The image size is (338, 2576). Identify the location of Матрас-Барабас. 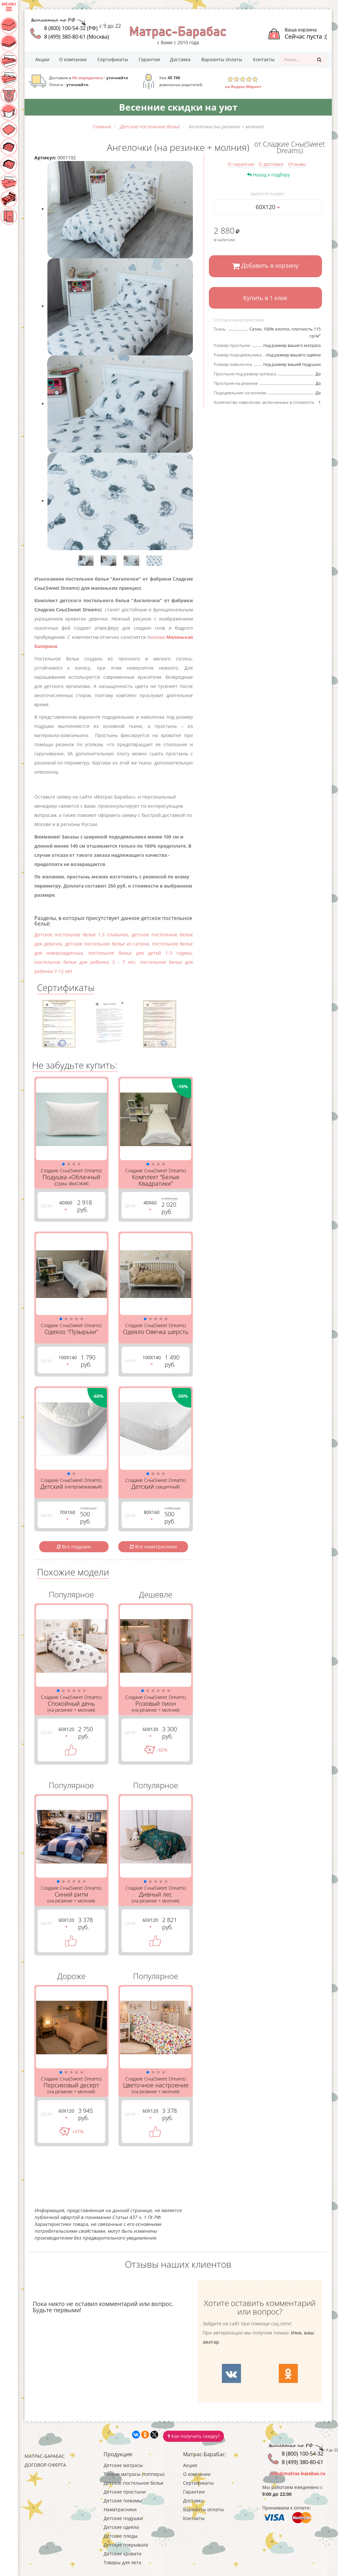
(45, 2456).